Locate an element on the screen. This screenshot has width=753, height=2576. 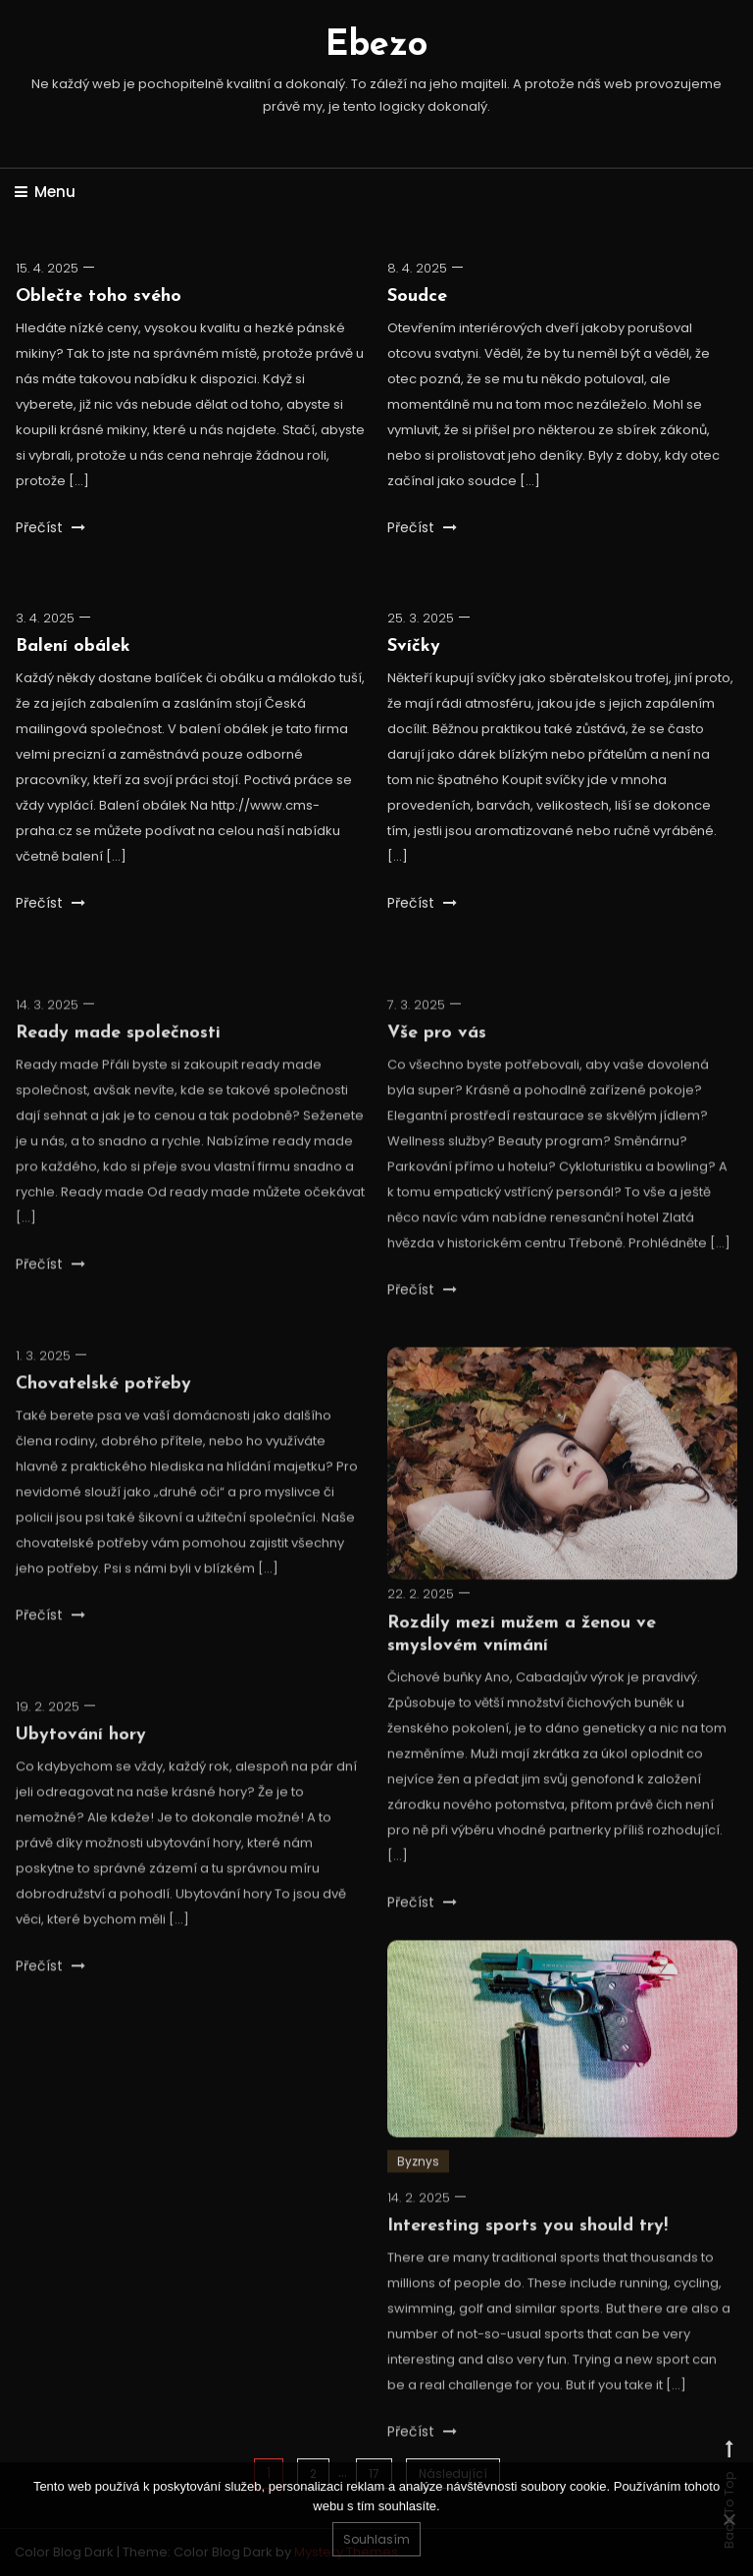
Interesting sports you should try! is located at coordinates (527, 2267).